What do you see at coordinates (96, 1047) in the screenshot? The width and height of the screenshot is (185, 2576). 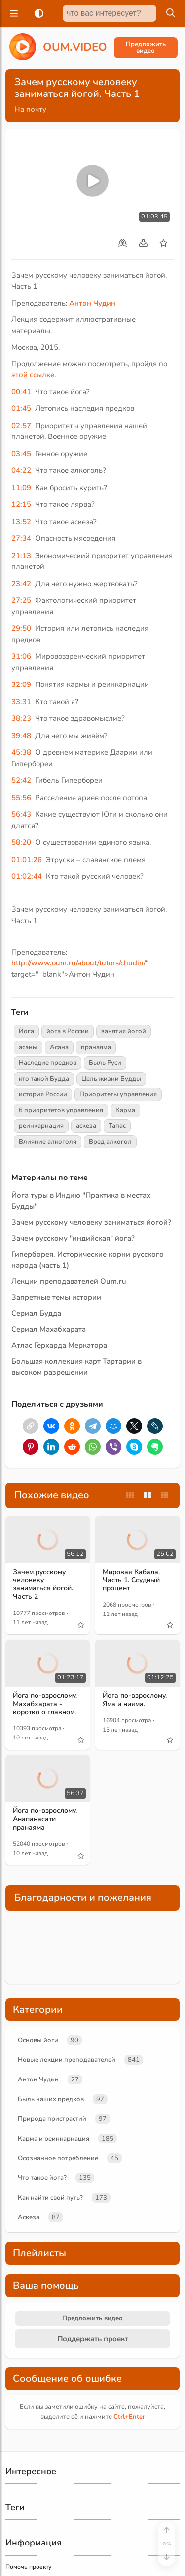 I see `пранаяма` at bounding box center [96, 1047].